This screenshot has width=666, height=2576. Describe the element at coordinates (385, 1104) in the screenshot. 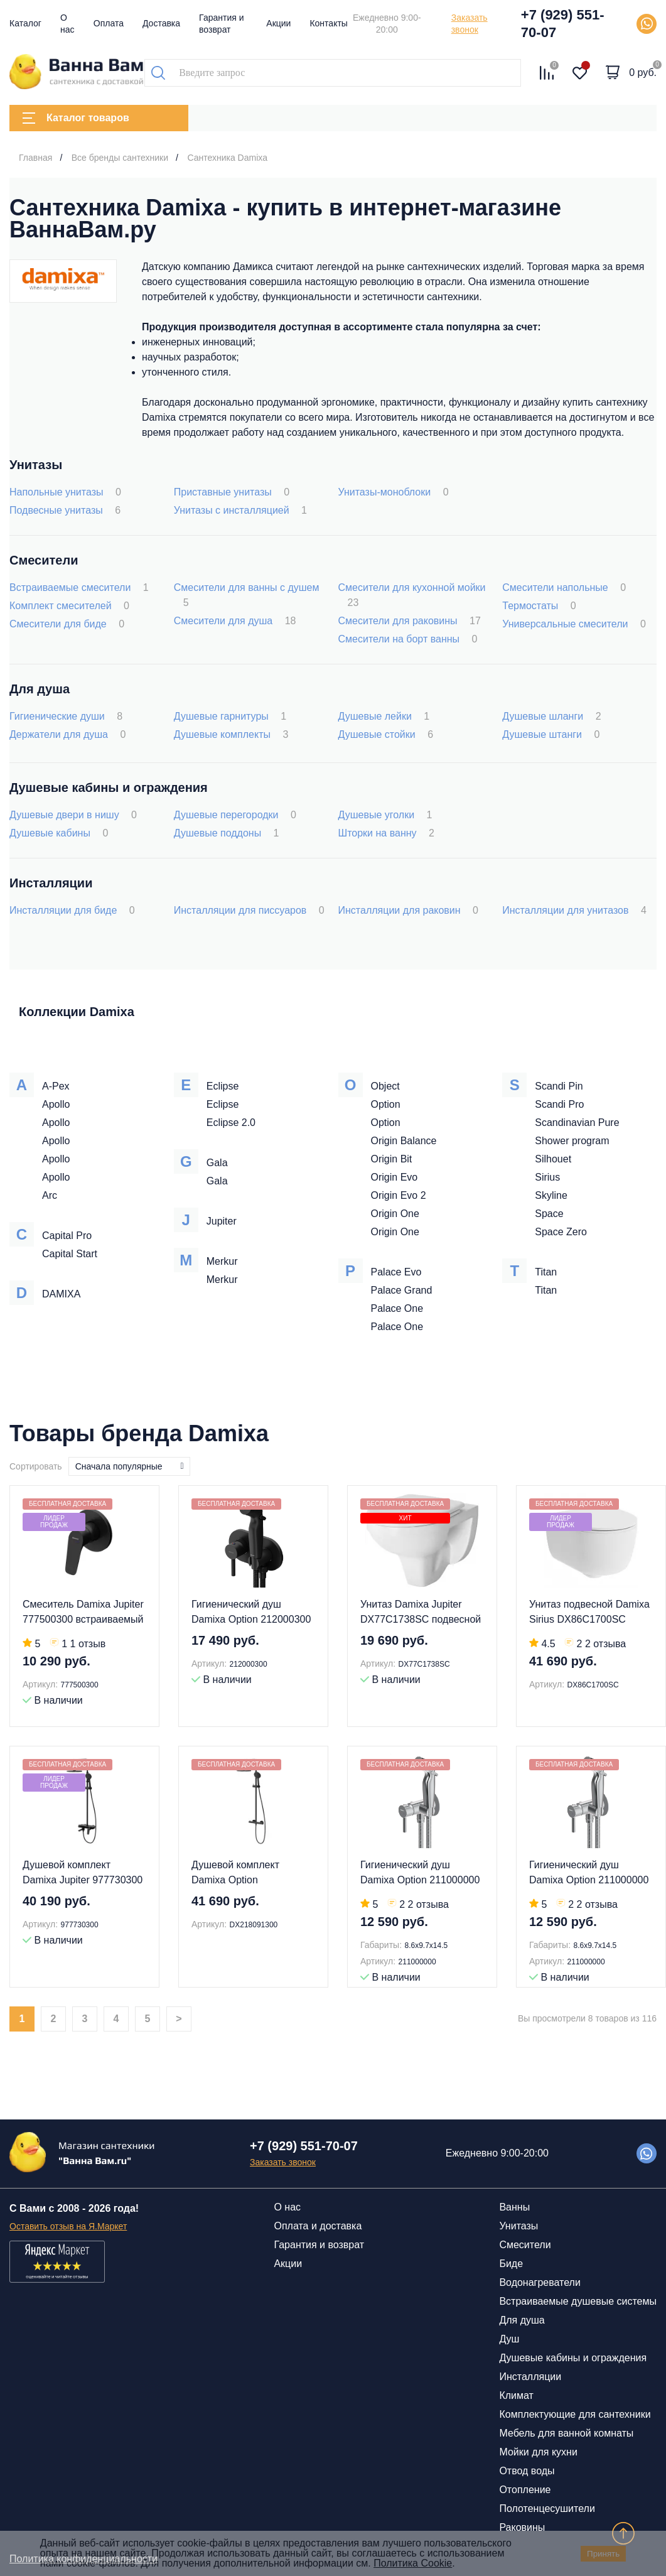

I see `Option` at that location.